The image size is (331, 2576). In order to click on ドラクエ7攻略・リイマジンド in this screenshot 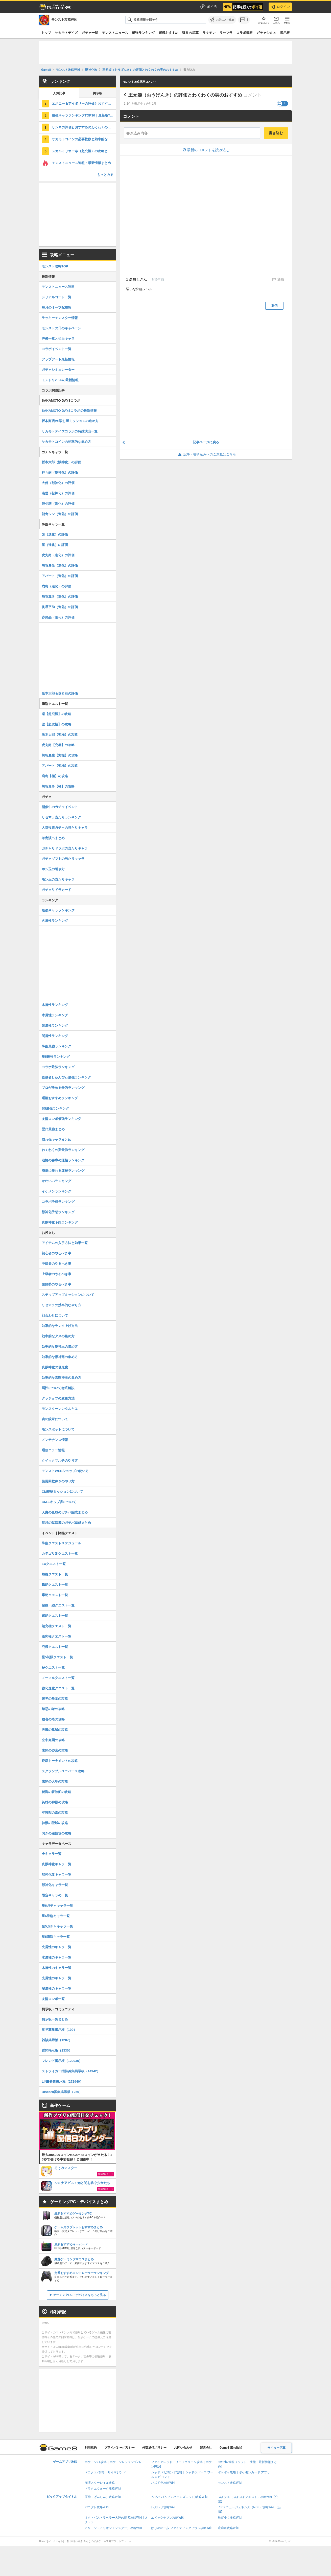, I will do `click(105, 2472)`.